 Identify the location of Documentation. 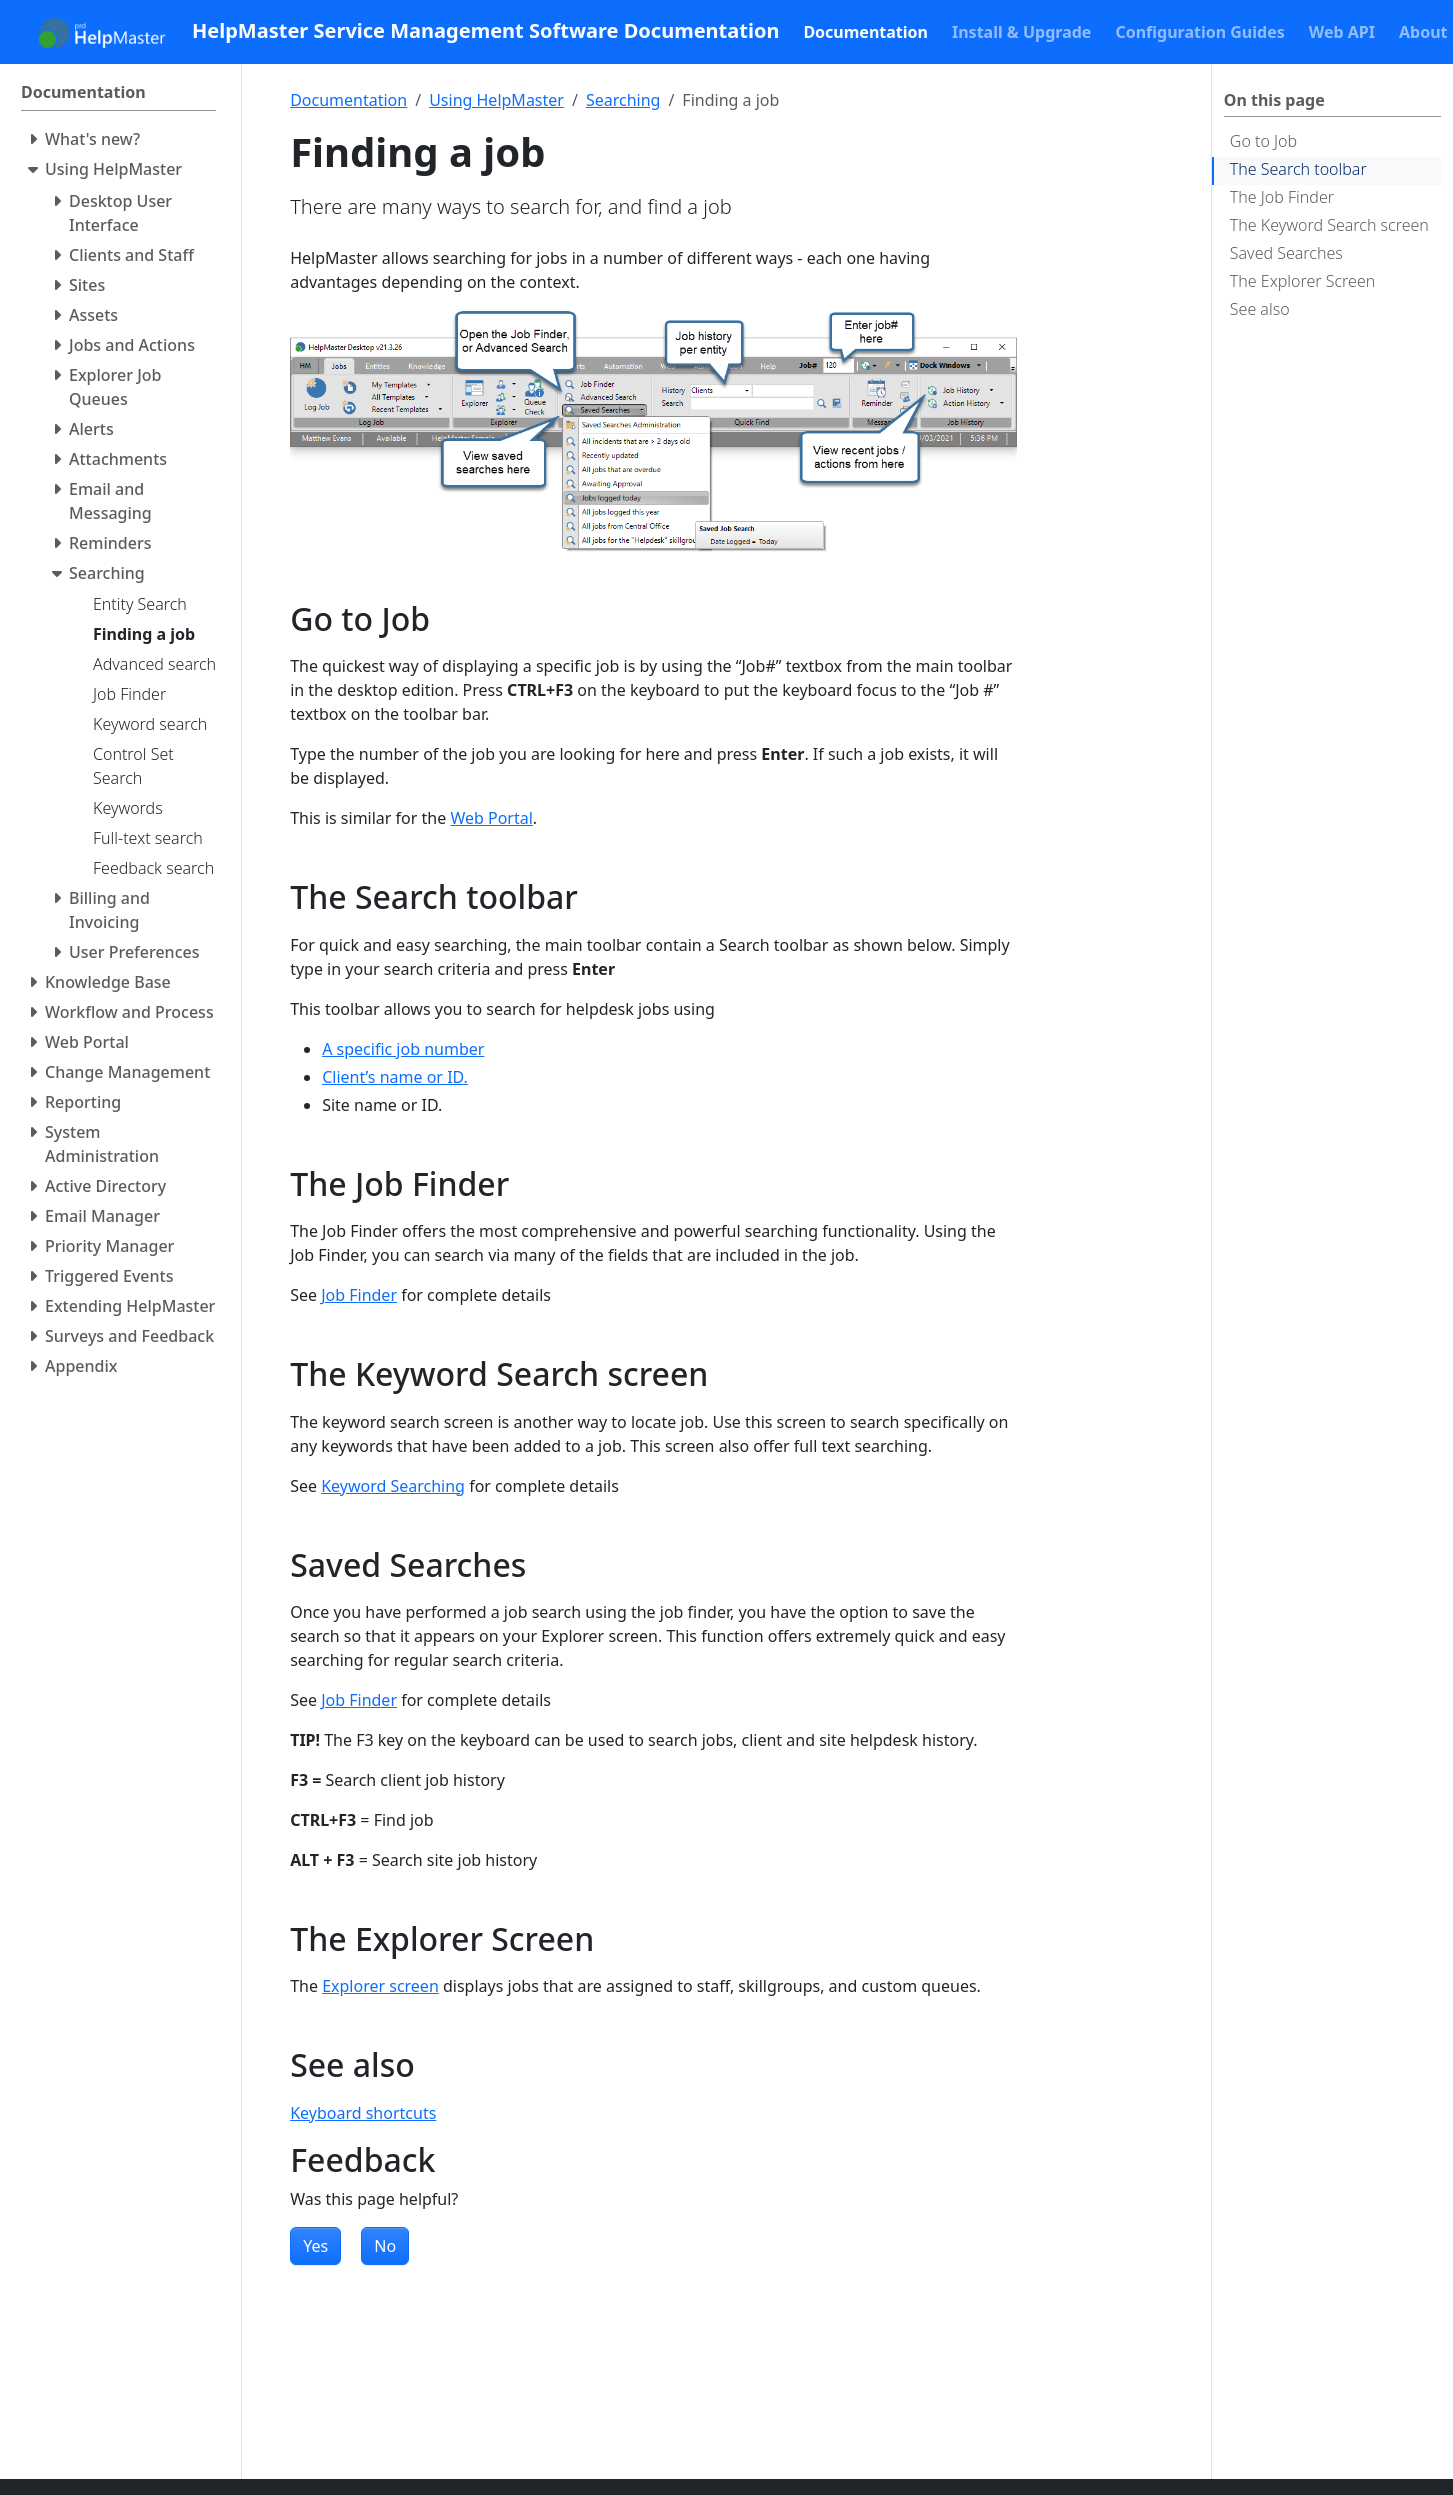
(348, 100).